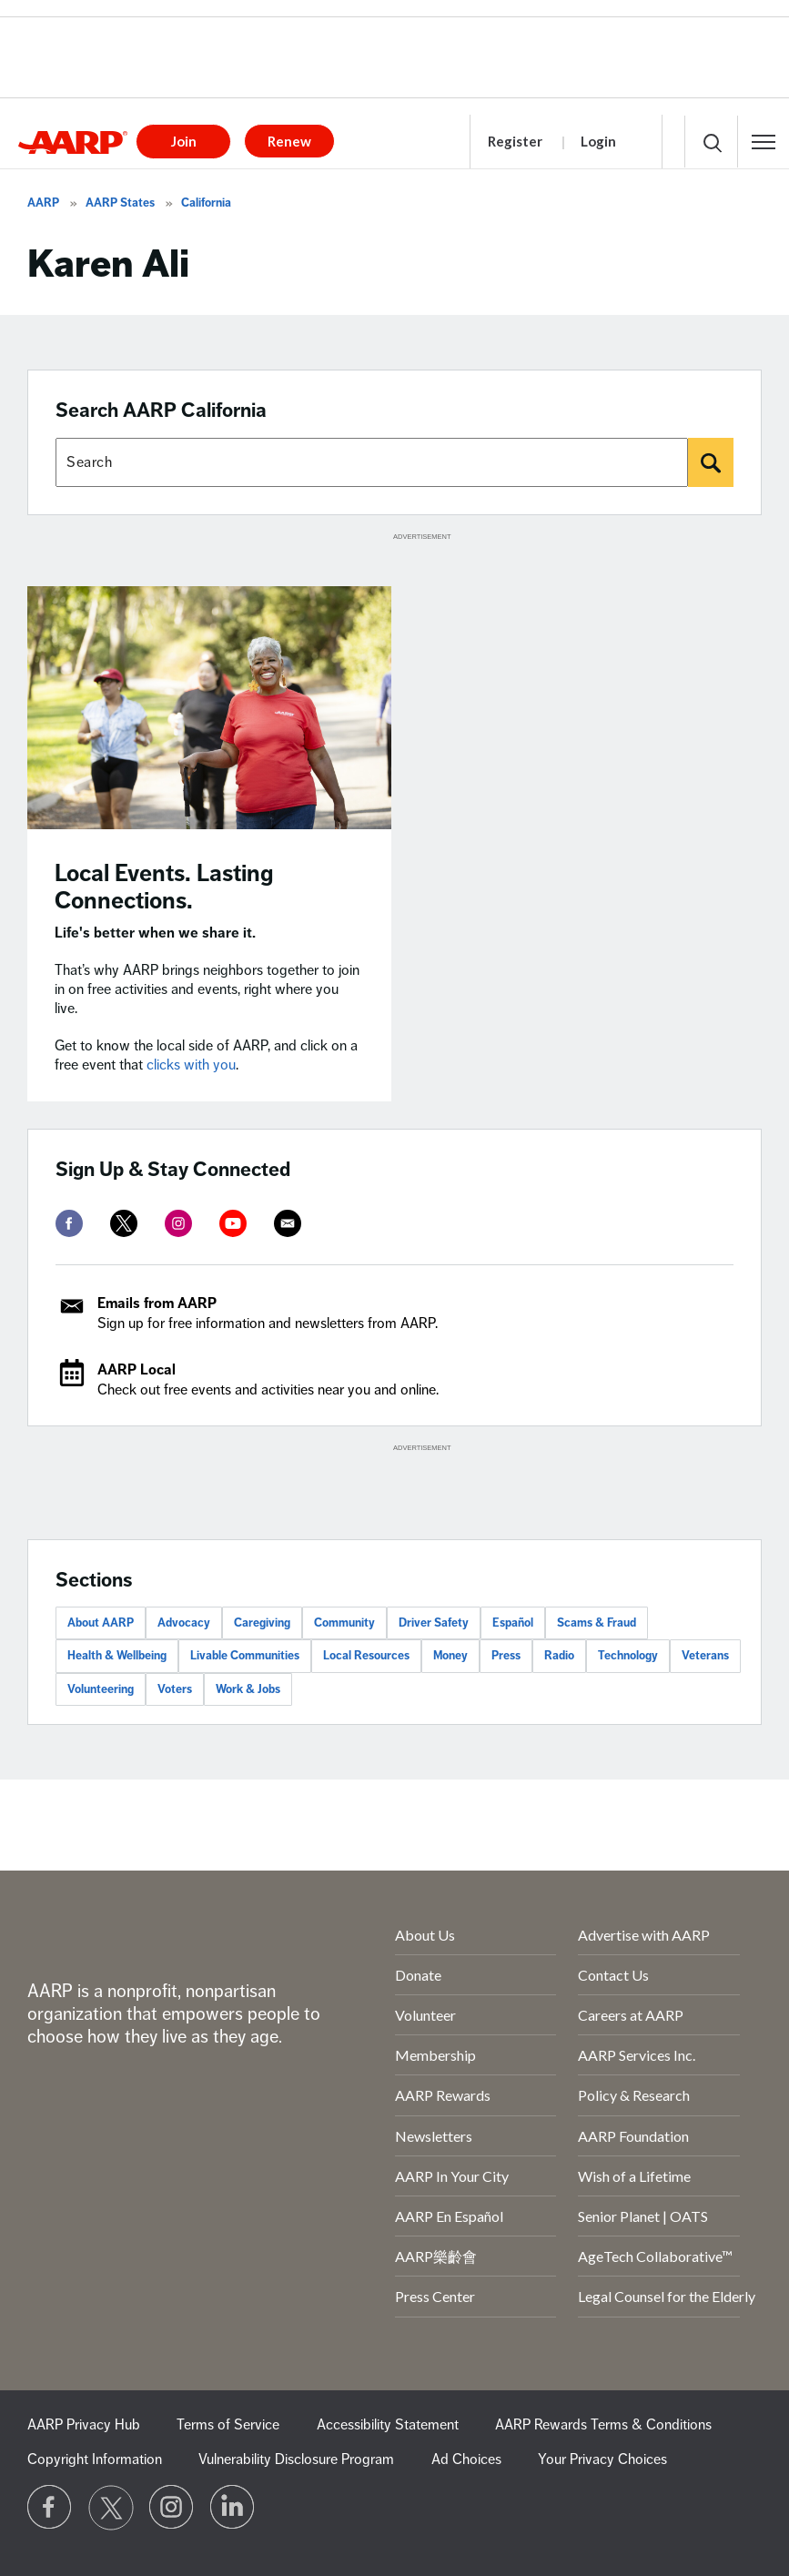 The height and width of the screenshot is (2576, 789). Describe the element at coordinates (559, 1655) in the screenshot. I see `Radio` at that location.